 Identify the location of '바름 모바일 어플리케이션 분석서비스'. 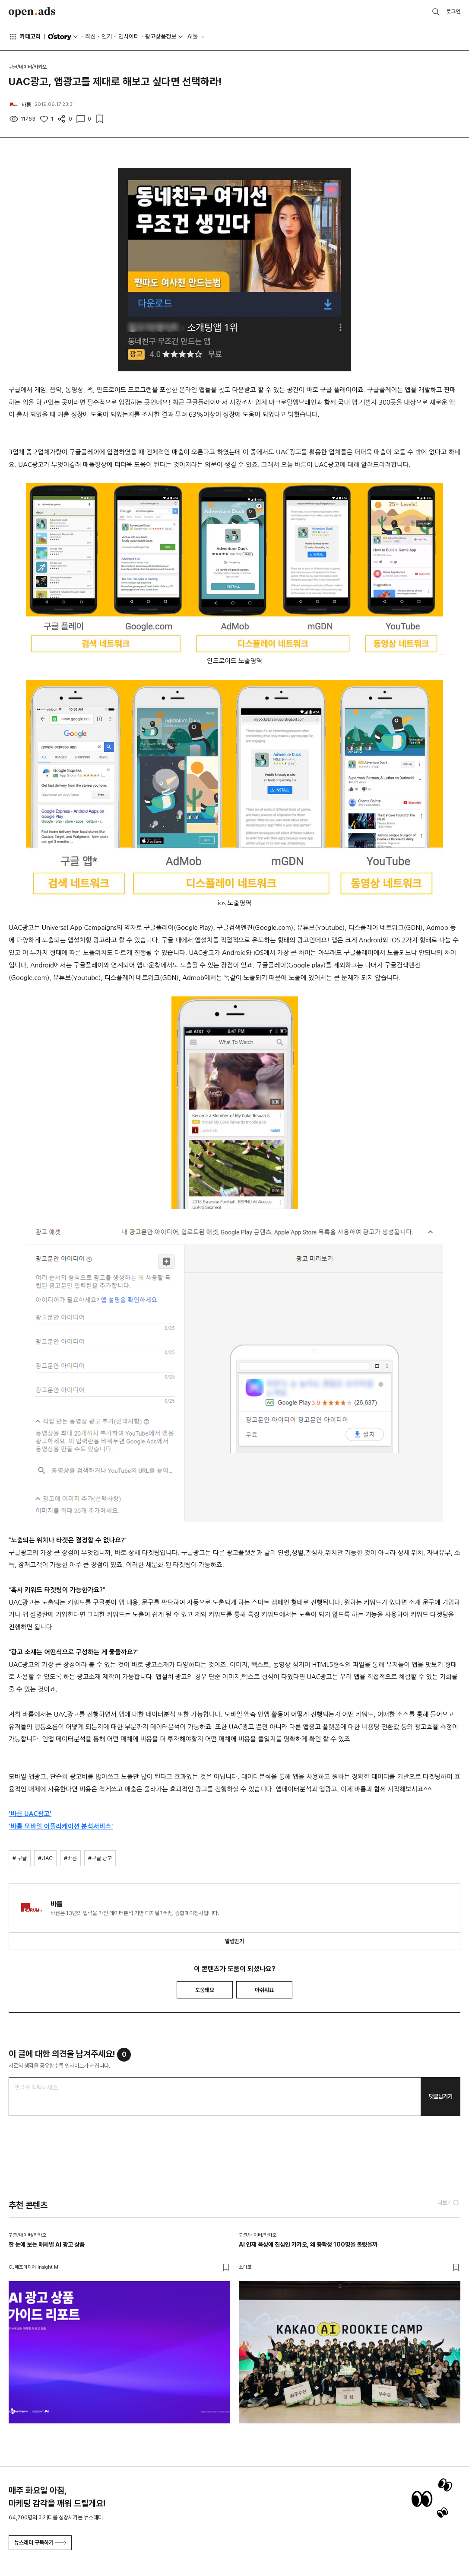
(61, 1826).